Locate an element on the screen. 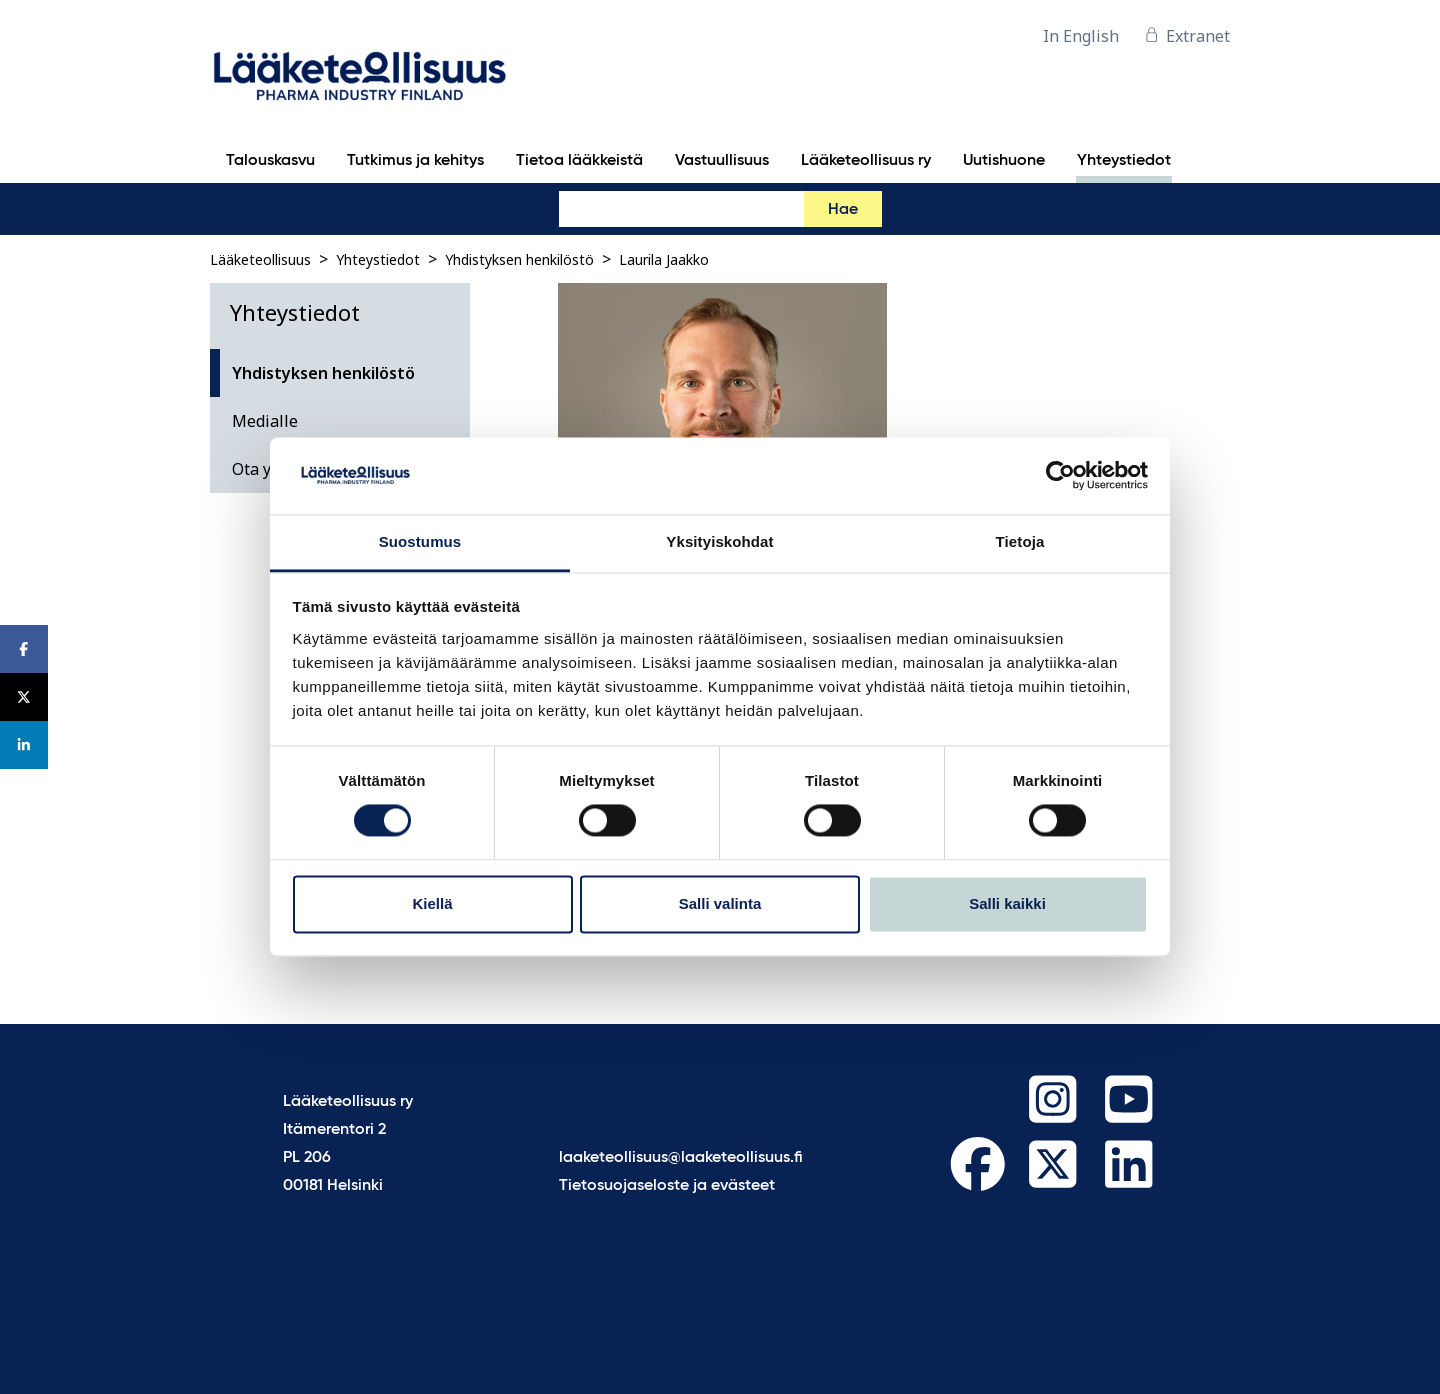  Lääketeollisuus is located at coordinates (260, 259).